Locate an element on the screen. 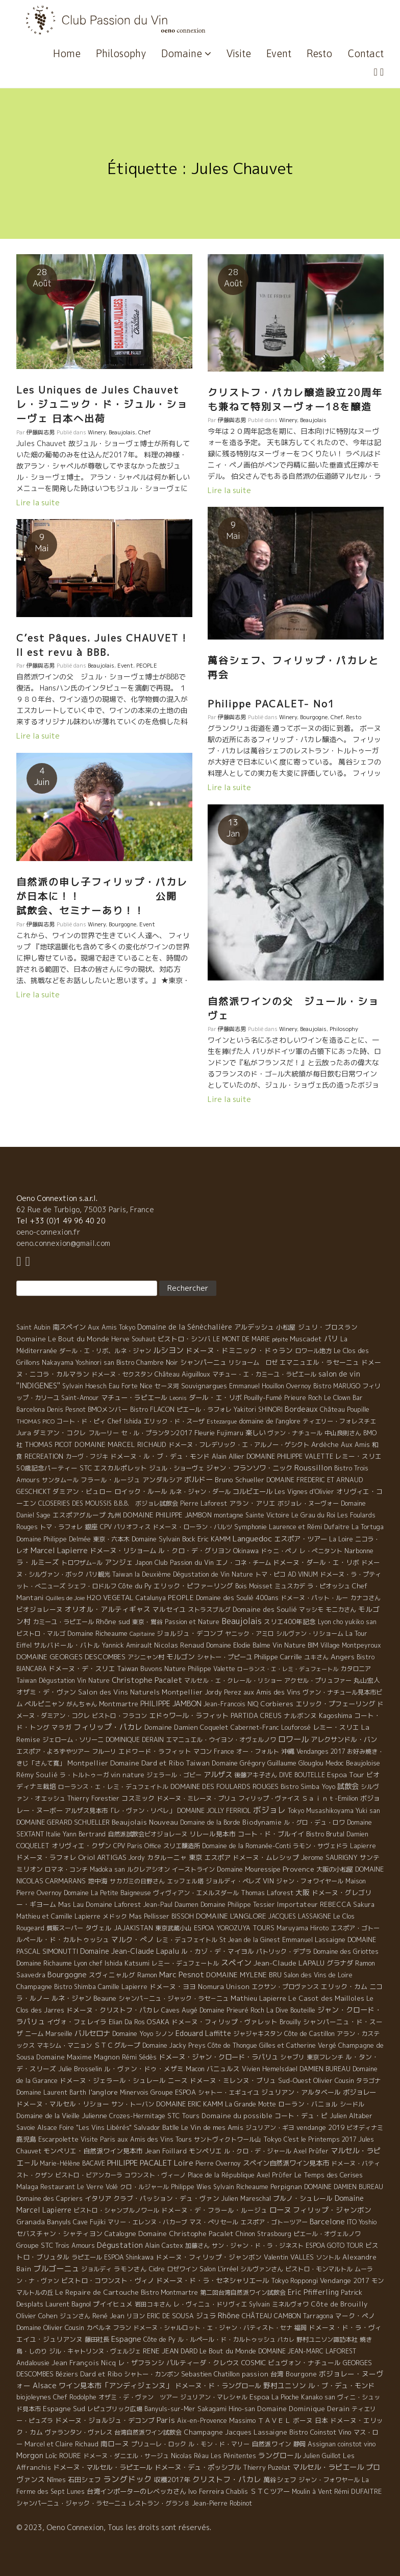 The width and height of the screenshot is (400, 2576). アルデッシュ [アルデッシュ (13 éléments)] is located at coordinates (254, 1327).